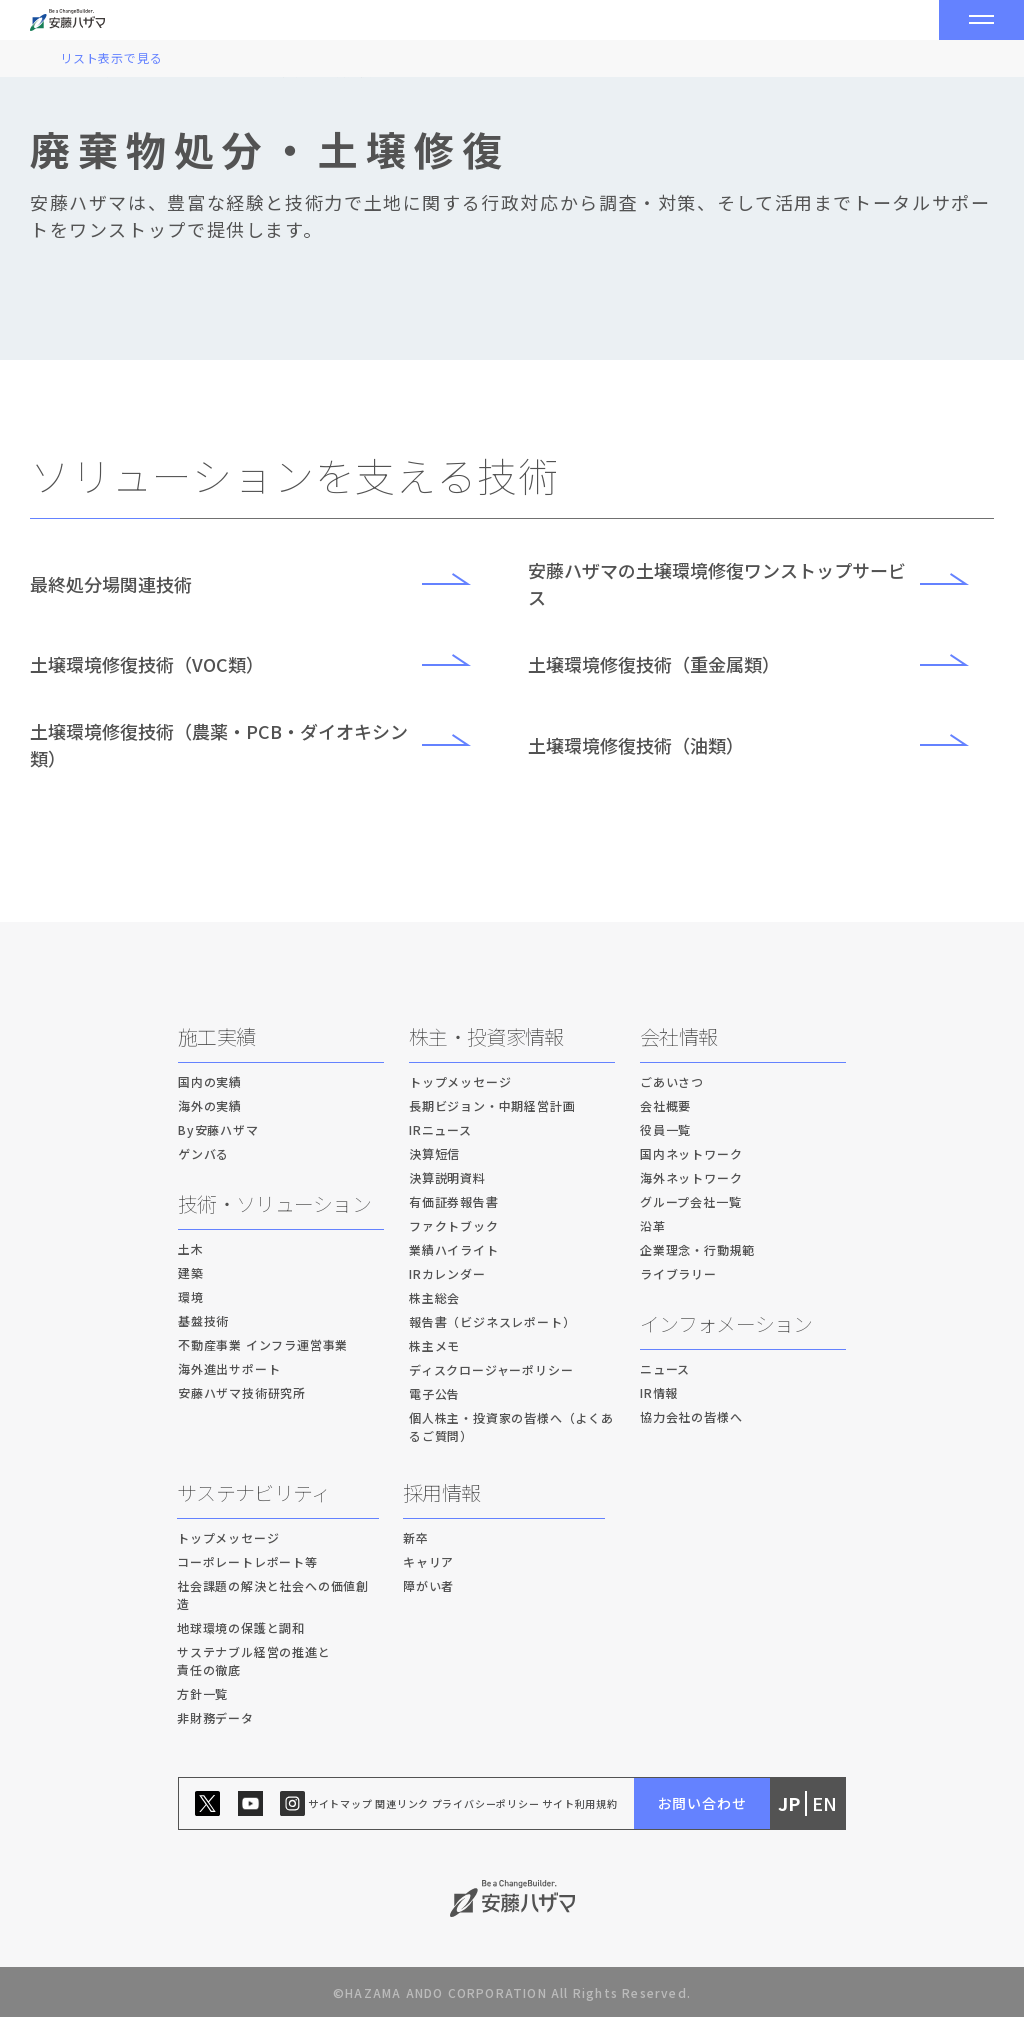 This screenshot has height=2017, width=1024. What do you see at coordinates (434, 1297) in the screenshot?
I see `株主総会` at bounding box center [434, 1297].